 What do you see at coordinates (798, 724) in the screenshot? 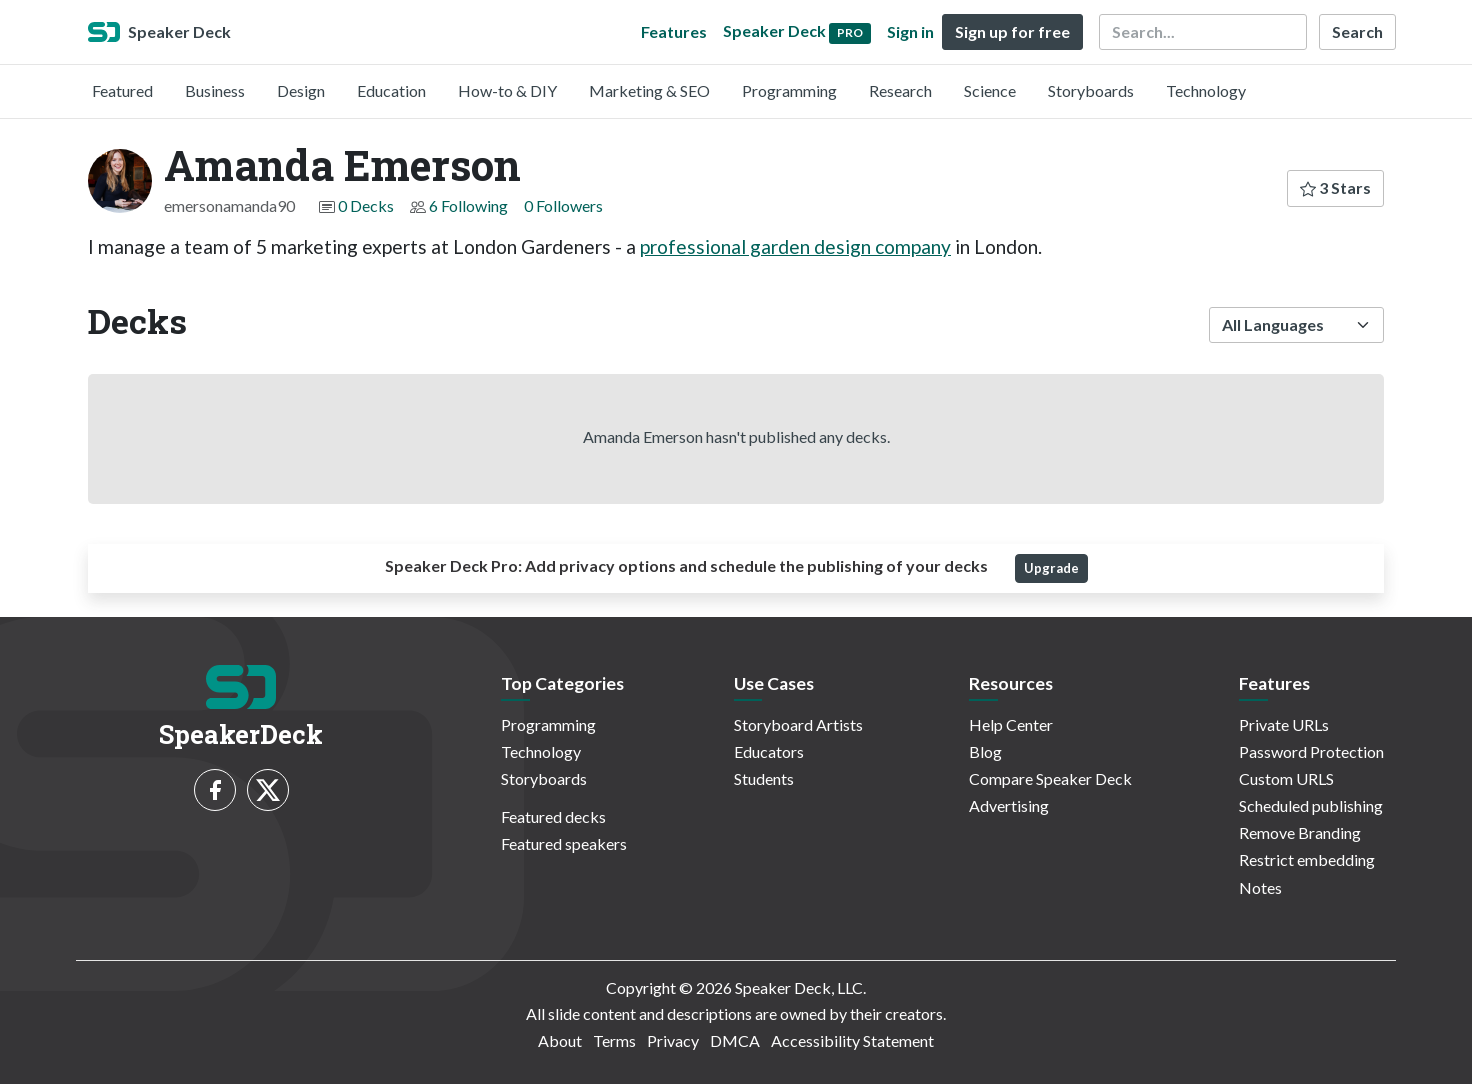
I see `Storyboard Artists` at bounding box center [798, 724].